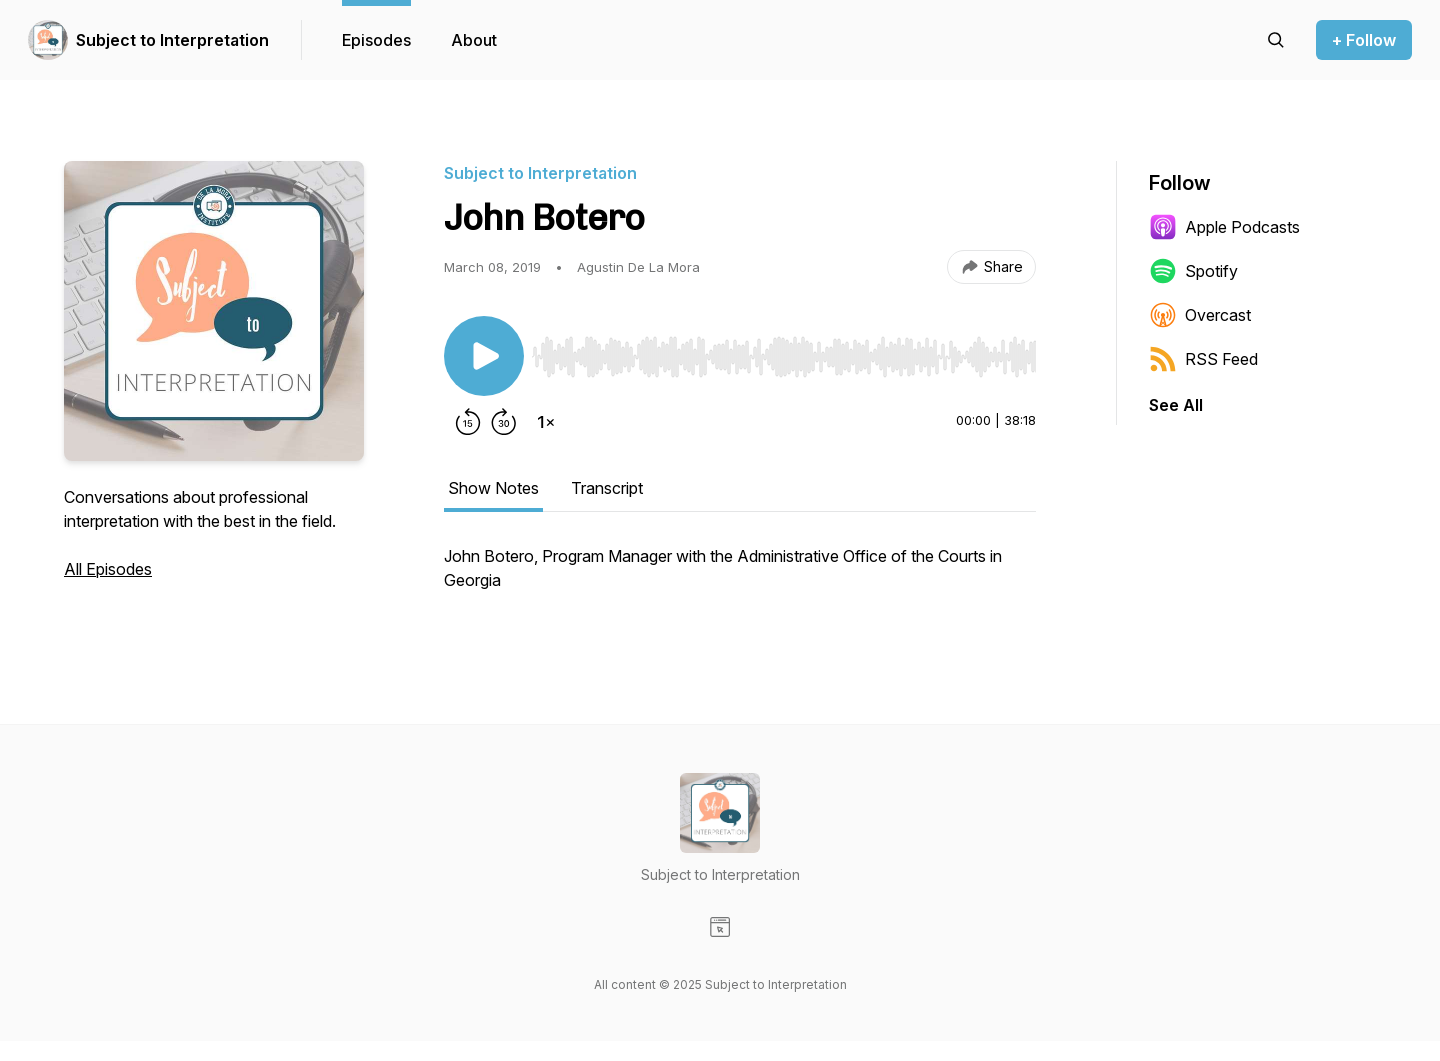  Describe the element at coordinates (784, 351) in the screenshot. I see `[Audio Player]` at that location.